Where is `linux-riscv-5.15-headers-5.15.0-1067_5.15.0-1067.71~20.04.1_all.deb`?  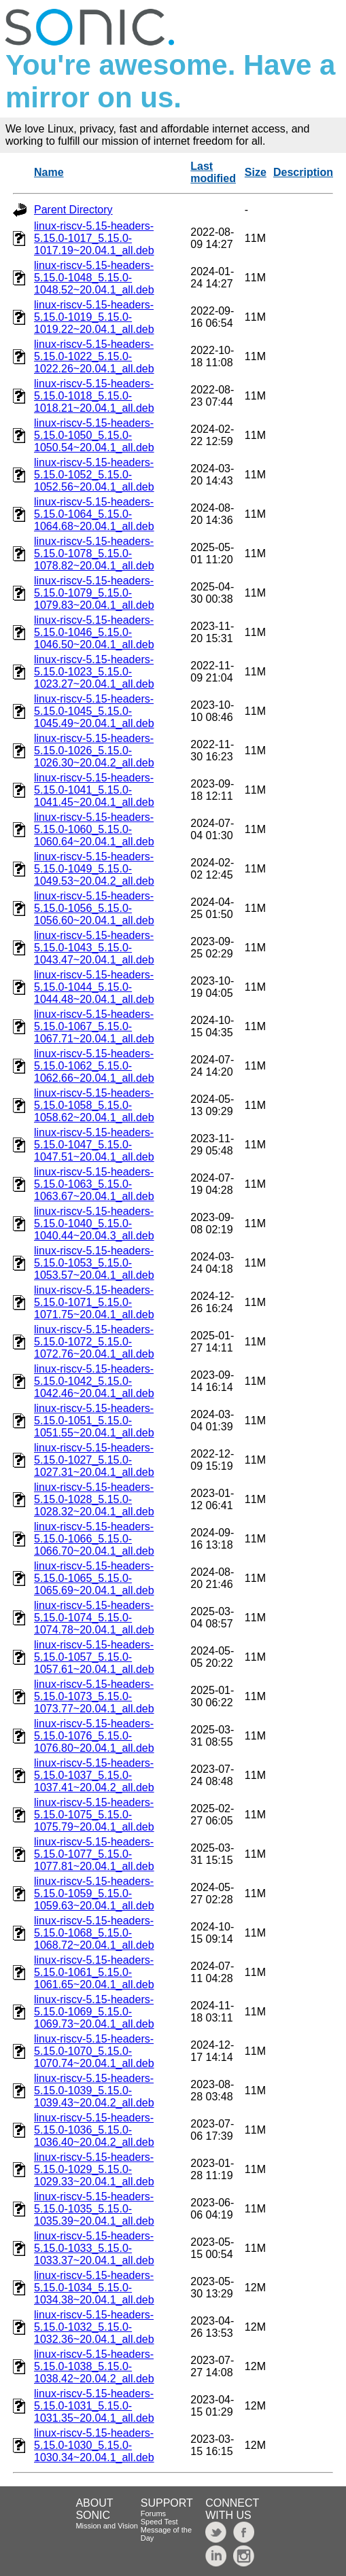 linux-riscv-5.15-headers-5.15.0-1067_5.15.0-1067.71~20.04.1_all.deb is located at coordinates (94, 1026).